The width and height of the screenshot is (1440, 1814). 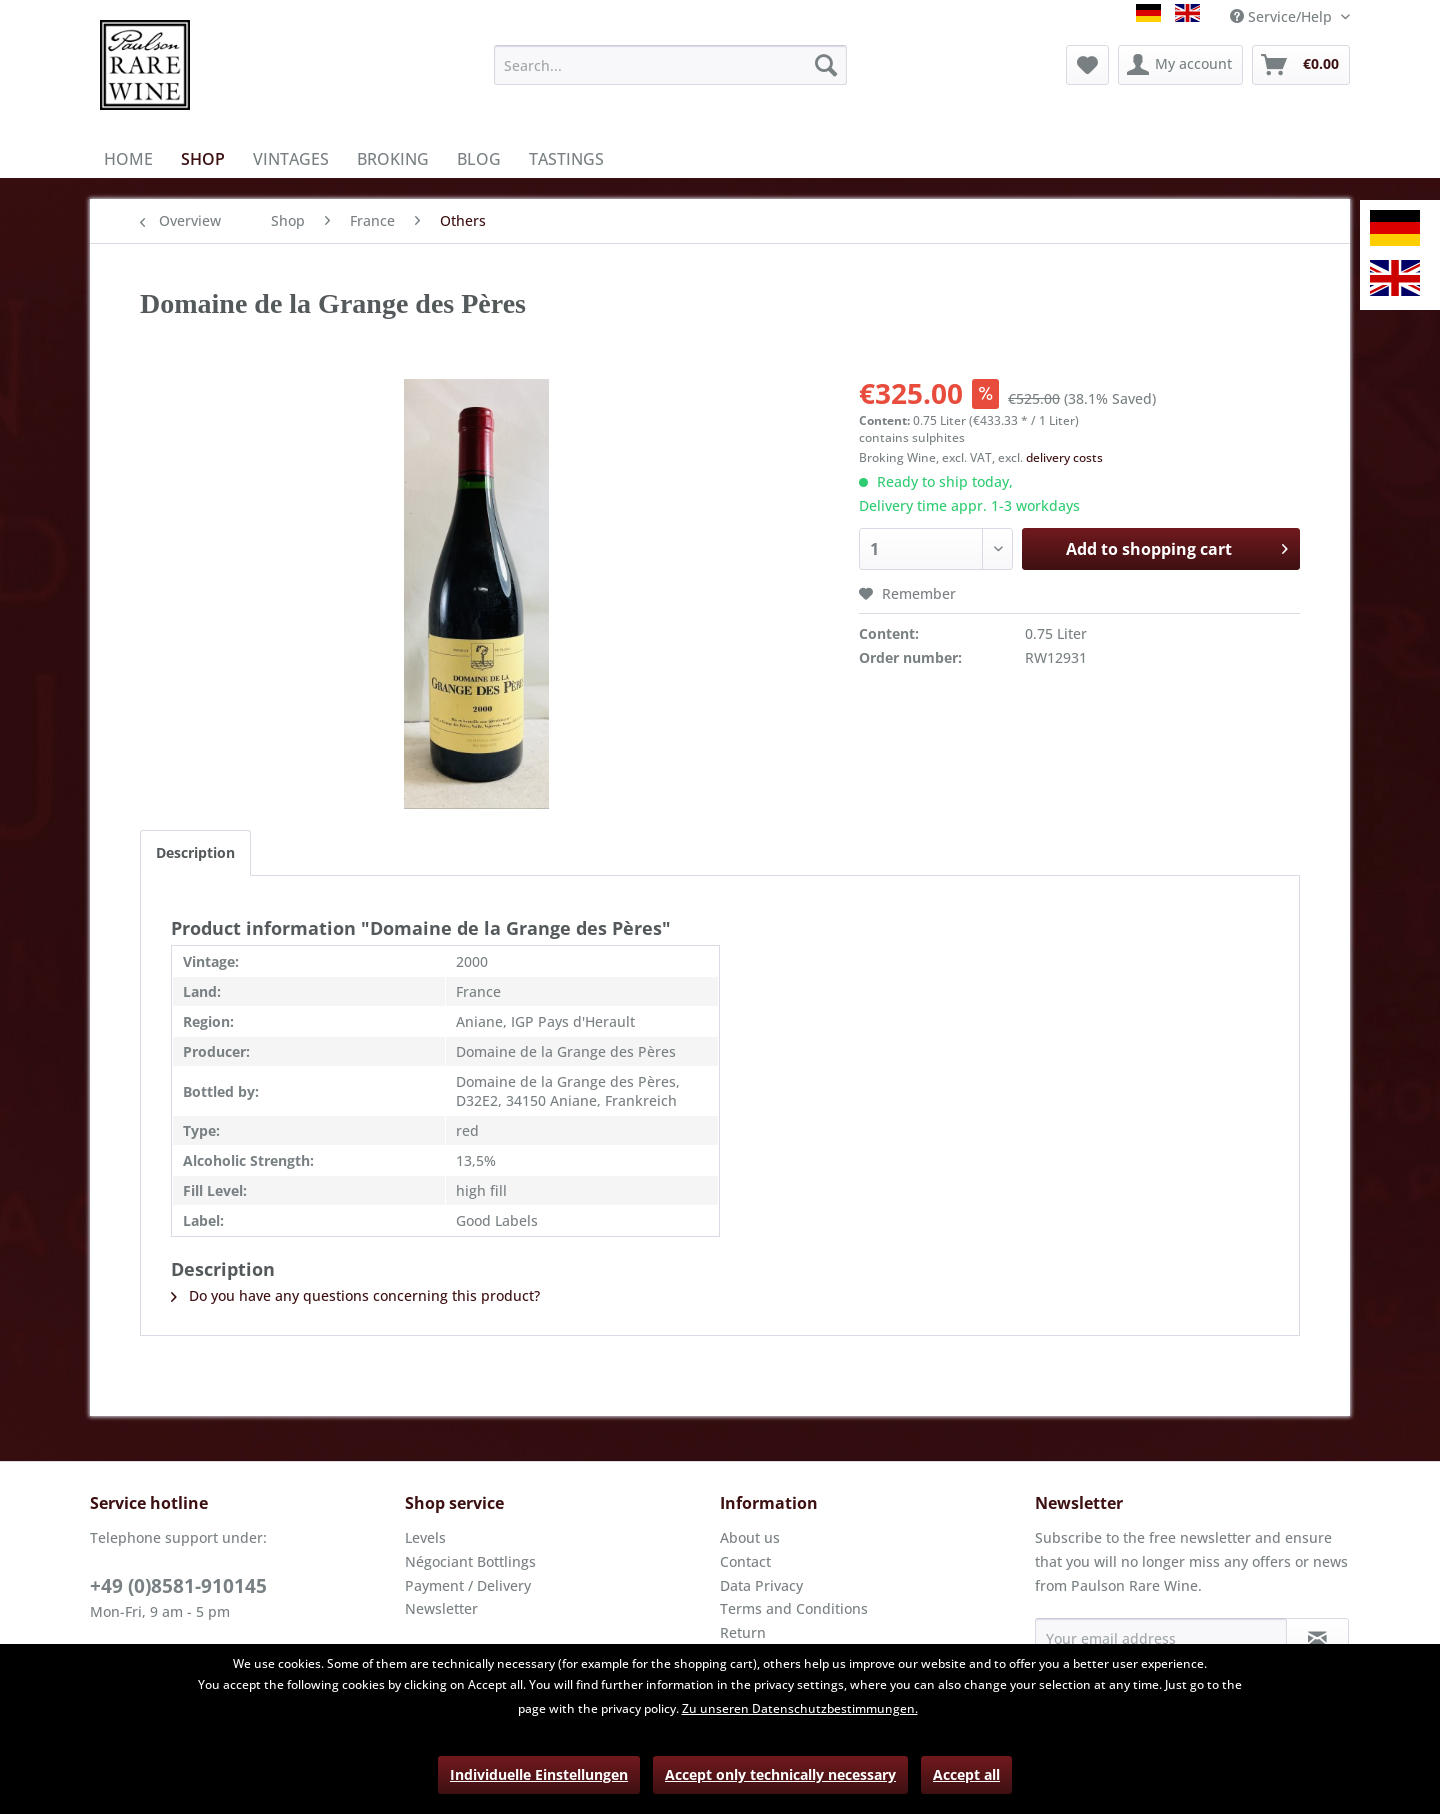 What do you see at coordinates (761, 1585) in the screenshot?
I see `Data Privacy` at bounding box center [761, 1585].